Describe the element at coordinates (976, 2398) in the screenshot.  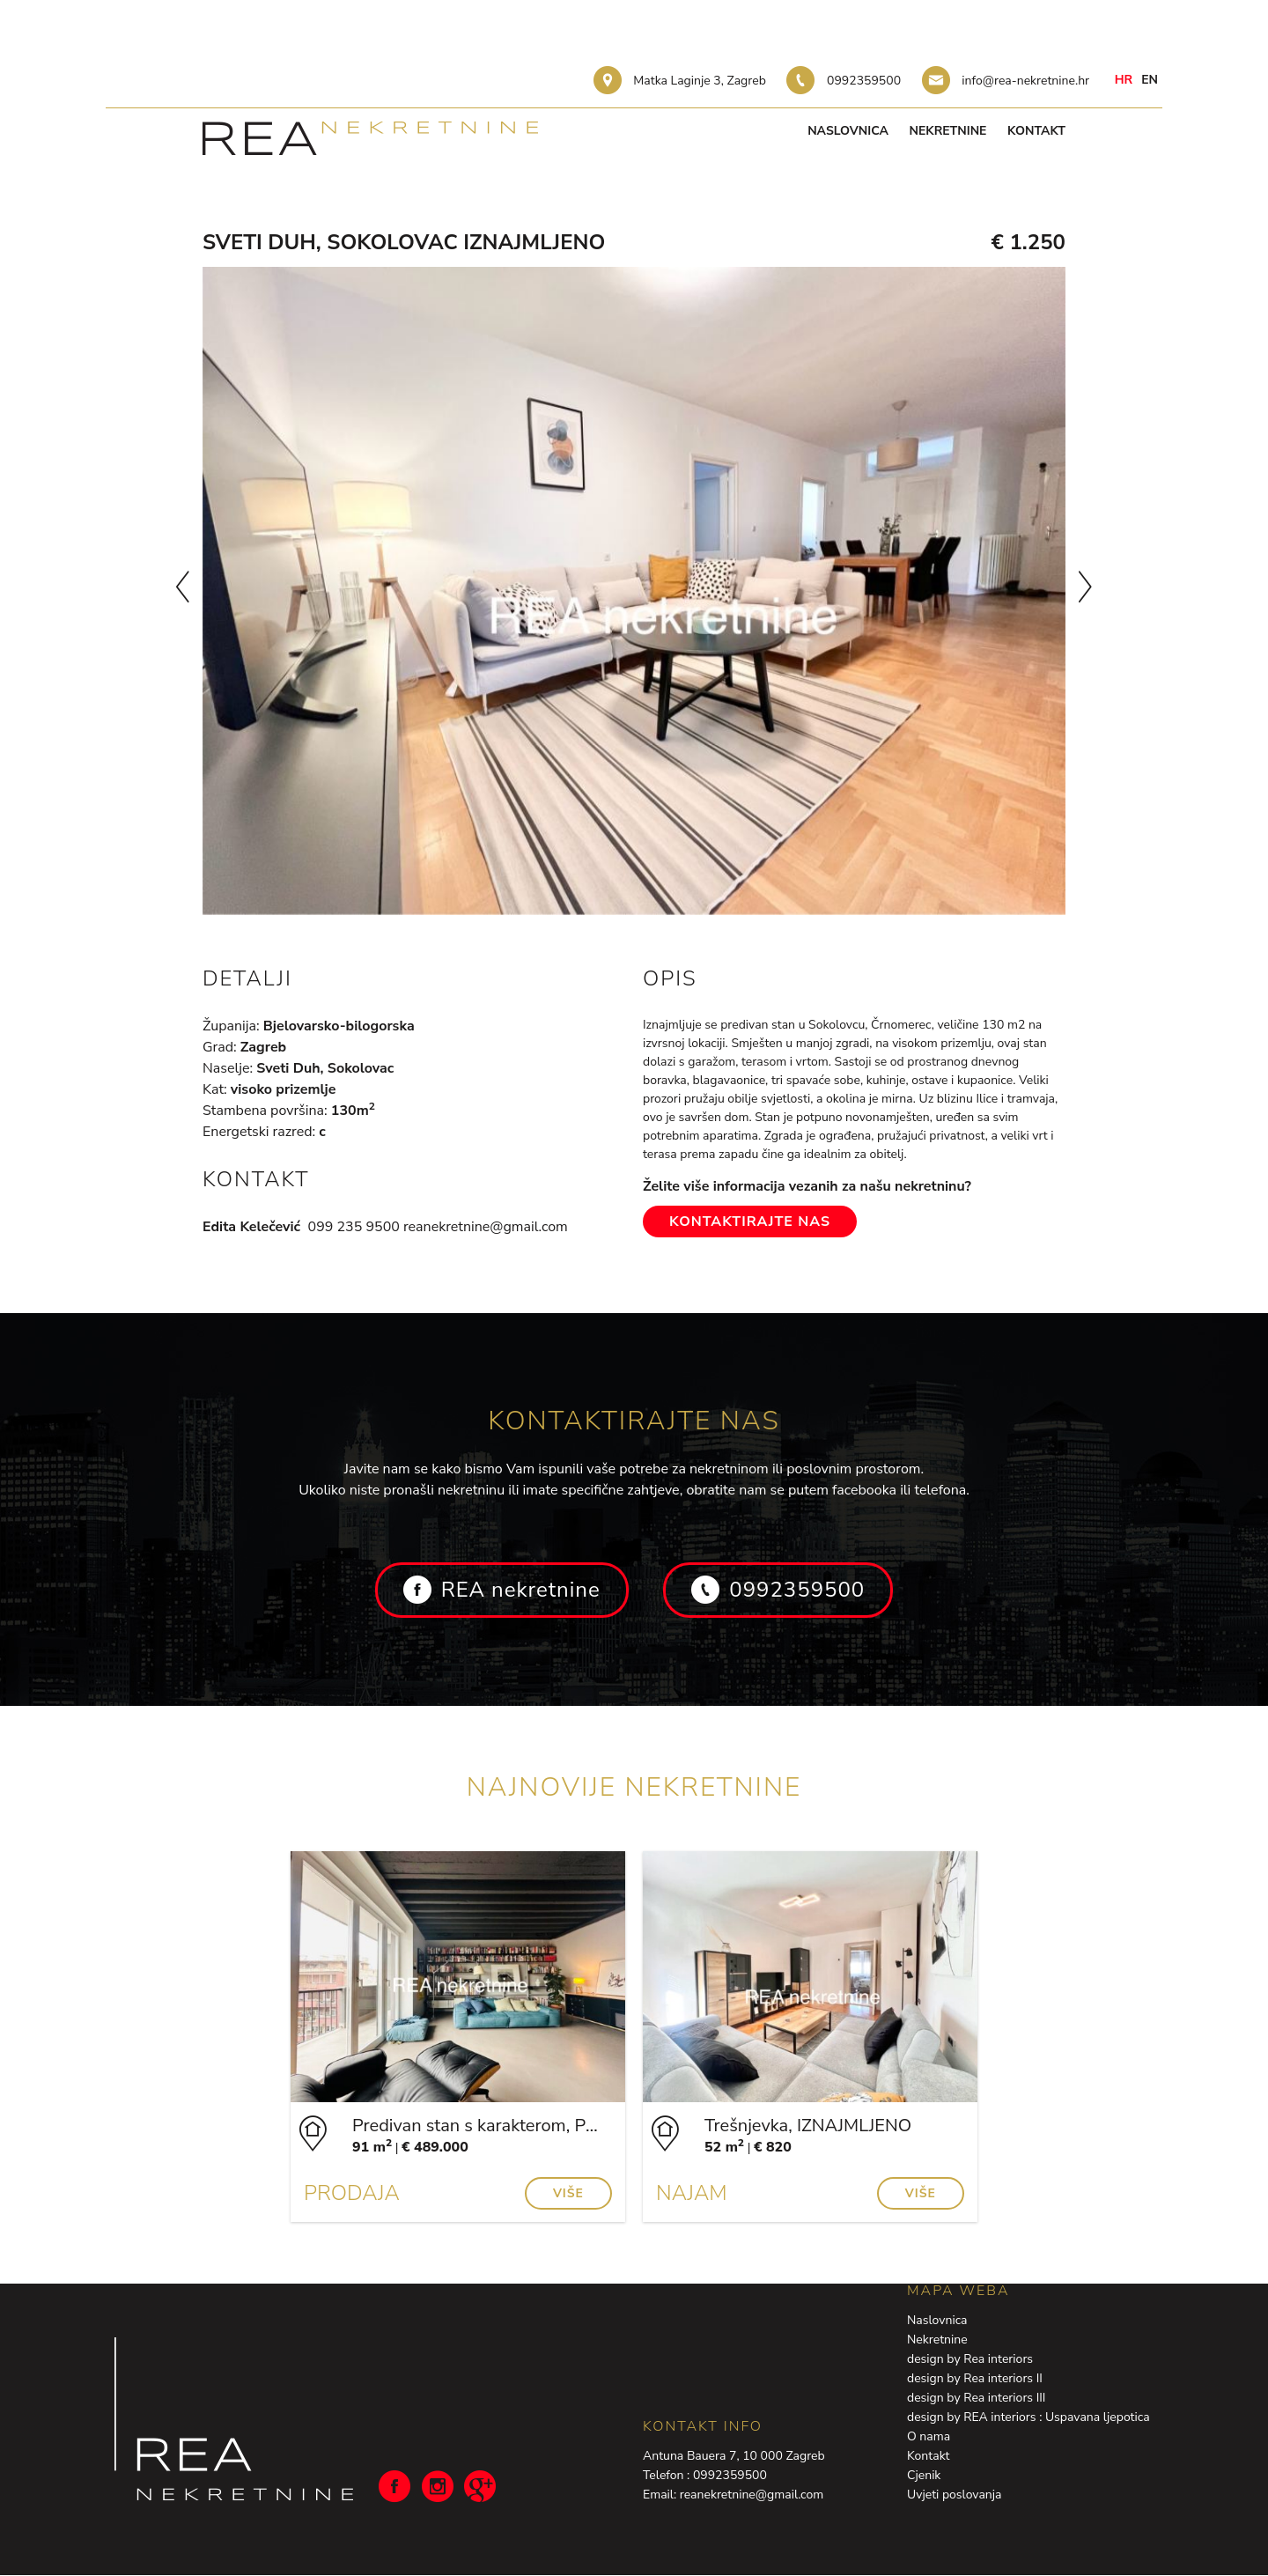
I see `design by Rea interiors III` at that location.